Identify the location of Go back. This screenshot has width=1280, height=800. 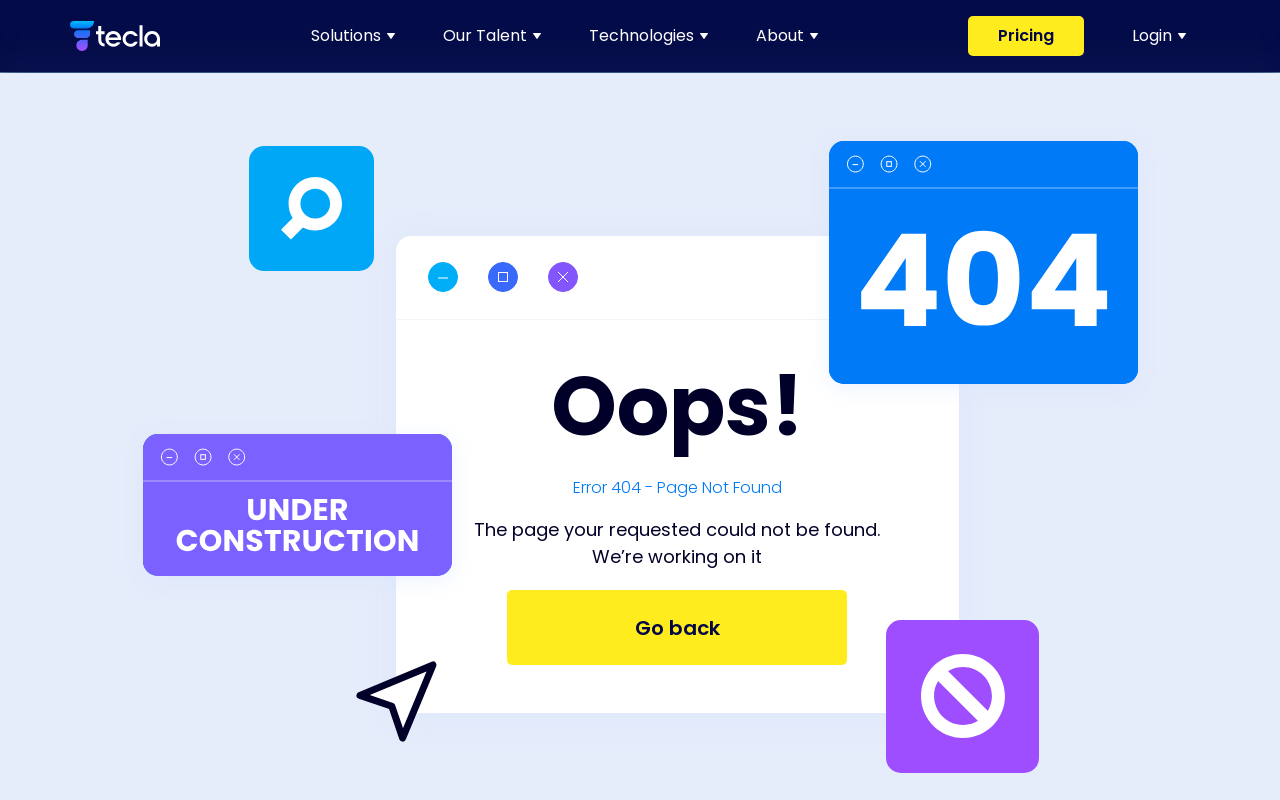
(677, 628).